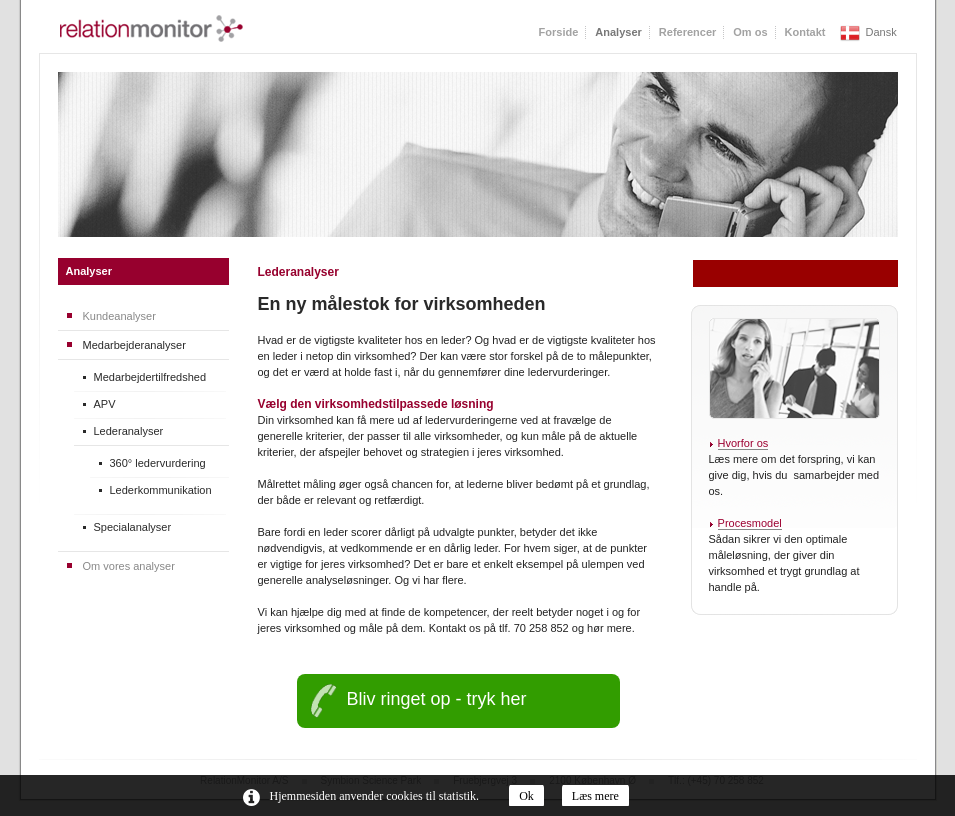 This screenshot has height=816, width=955. What do you see at coordinates (161, 490) in the screenshot?
I see `Lederkommunikation` at bounding box center [161, 490].